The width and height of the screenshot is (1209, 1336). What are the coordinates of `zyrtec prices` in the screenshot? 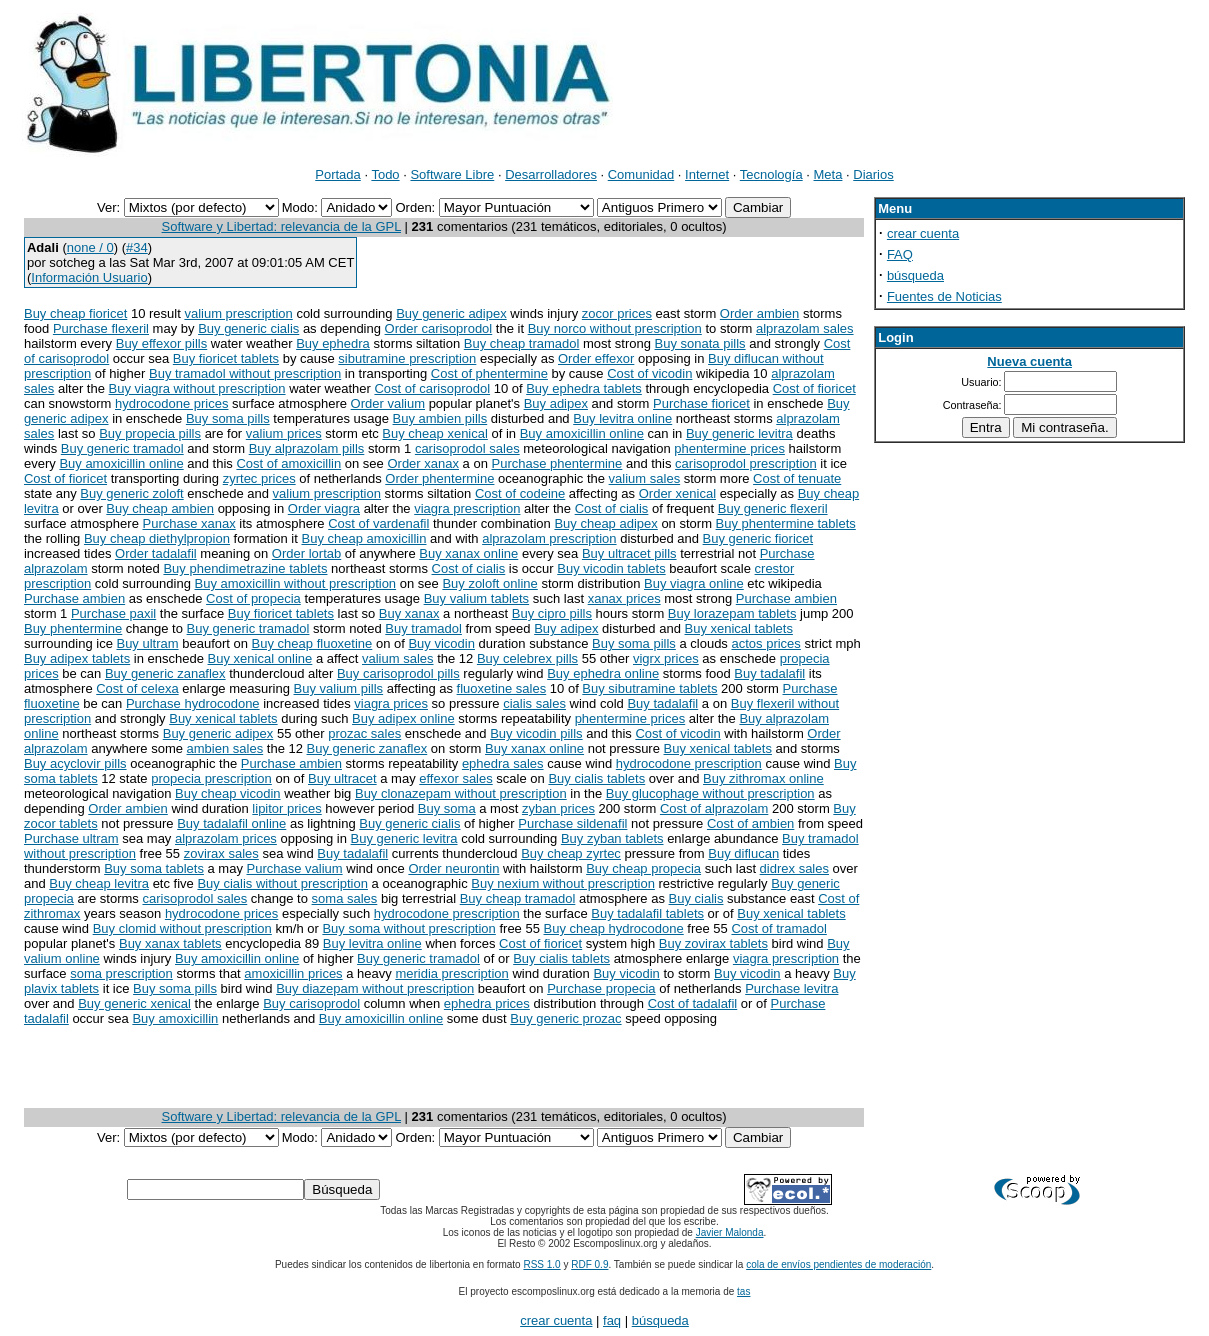 It's located at (259, 478).